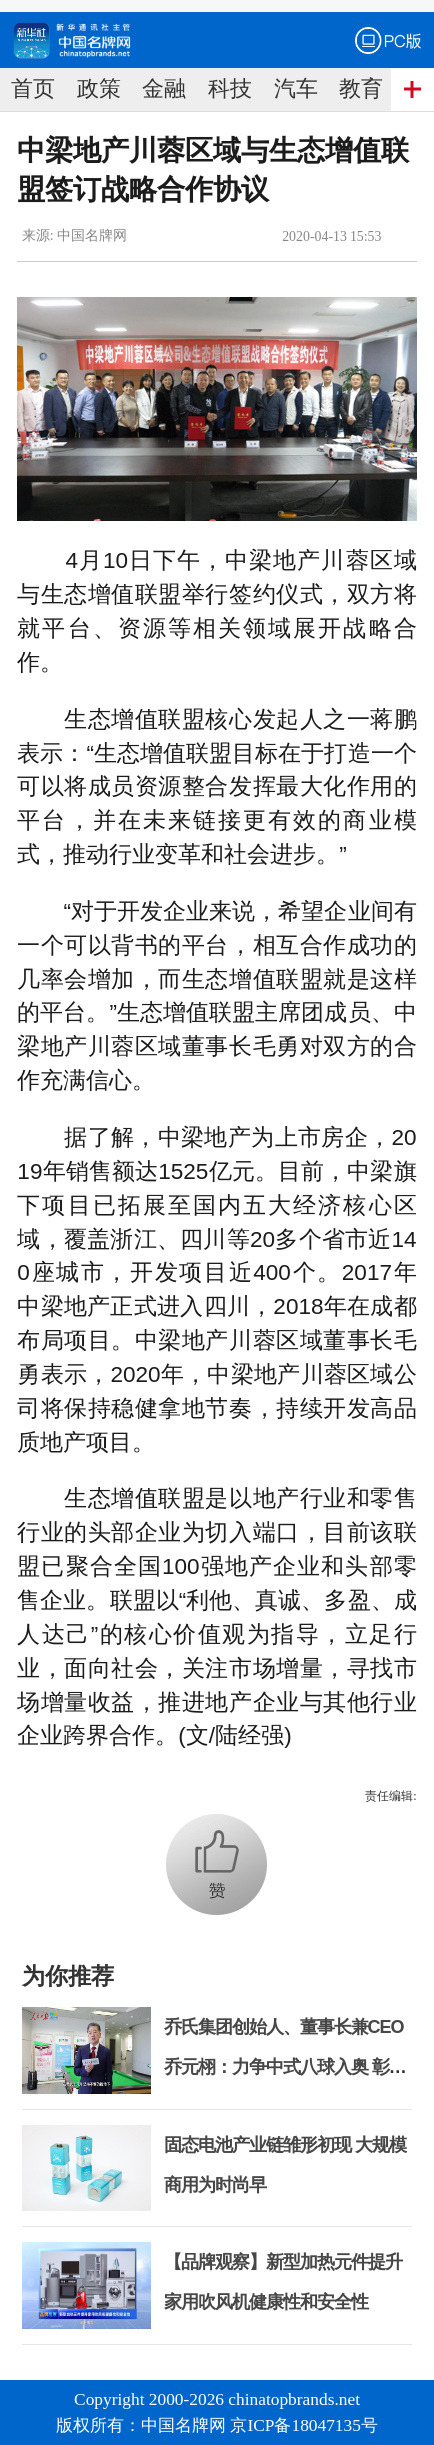 The width and height of the screenshot is (434, 2445). Describe the element at coordinates (361, 89) in the screenshot. I see `教育` at that location.